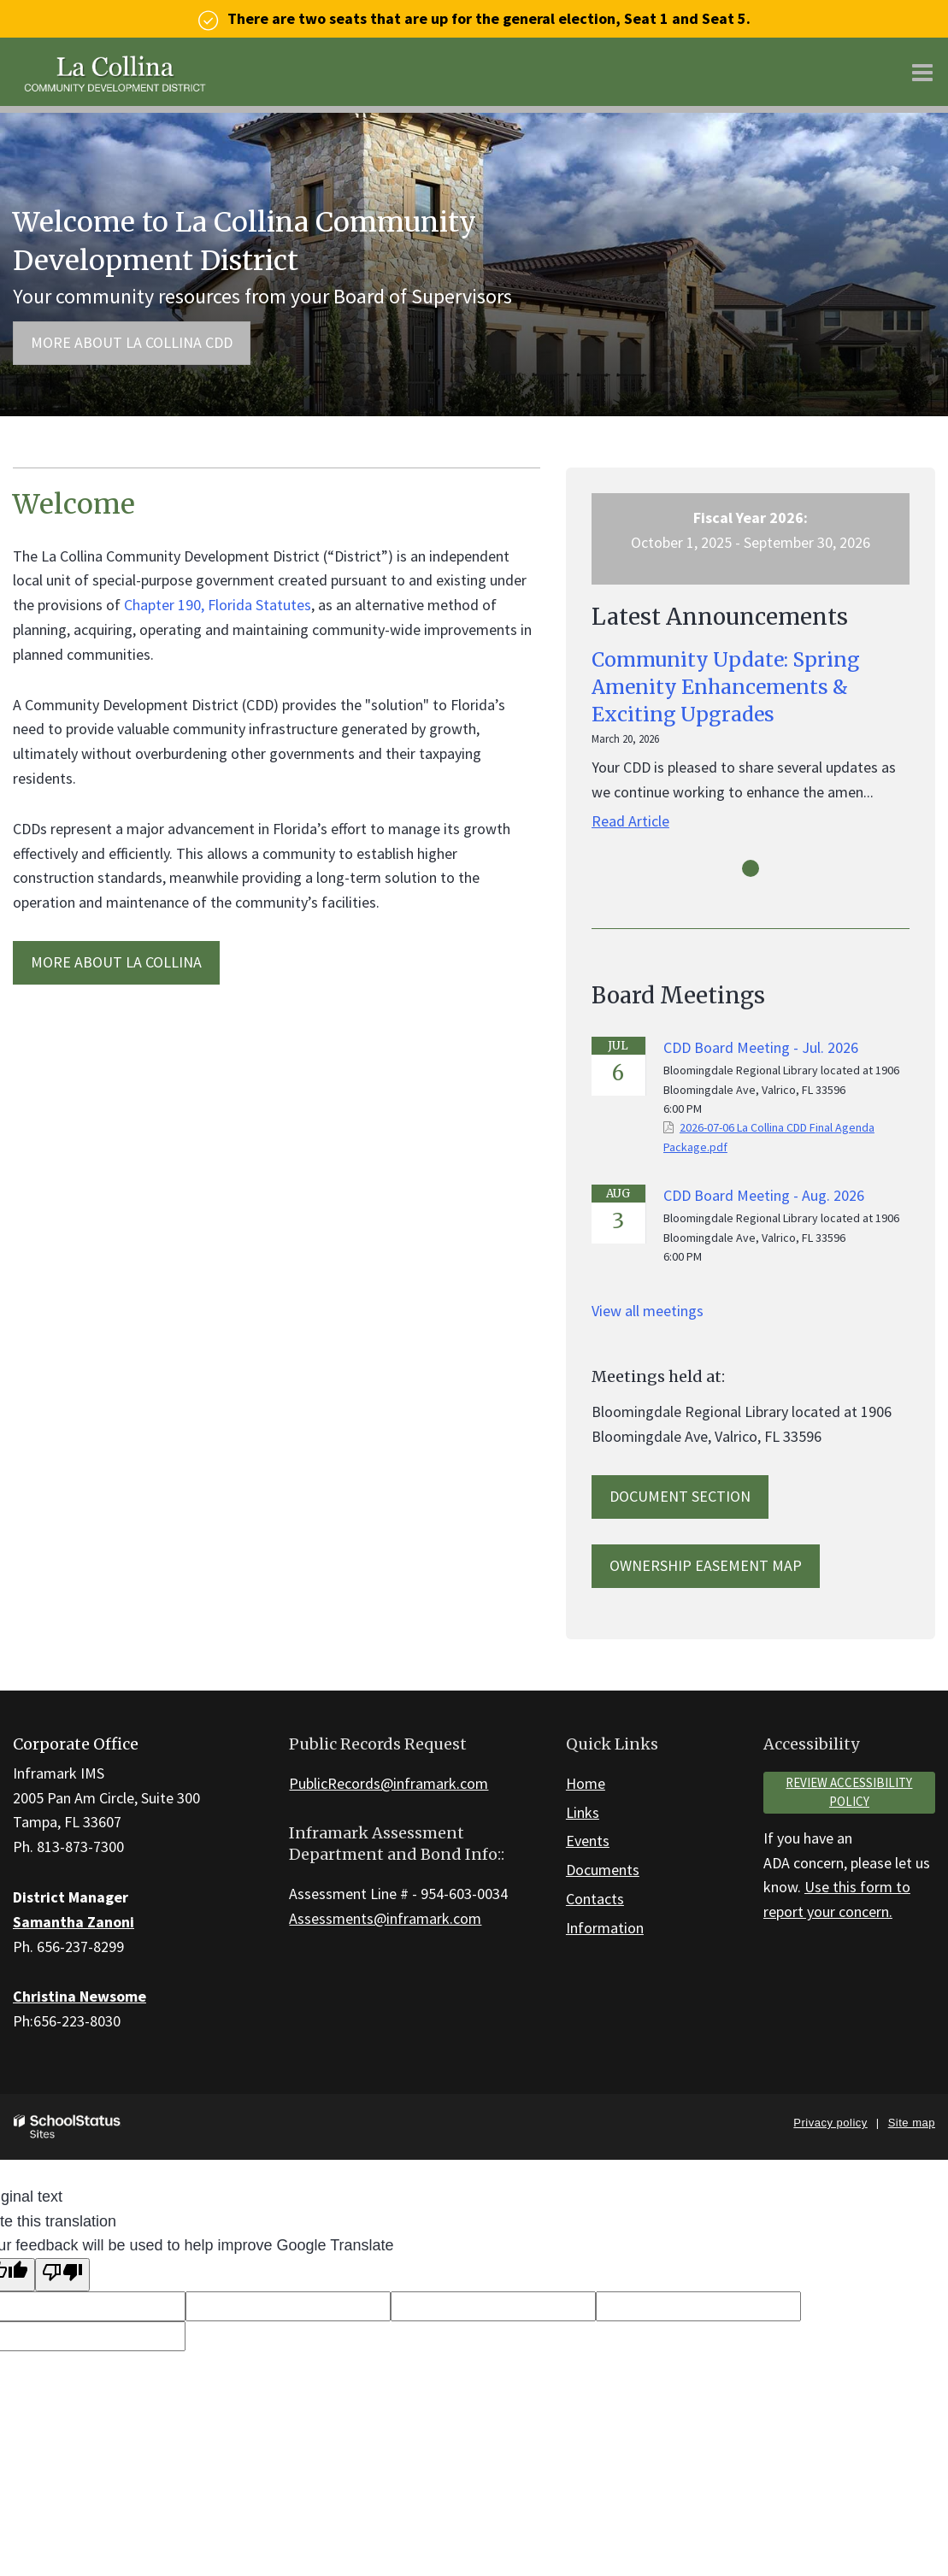 The height and width of the screenshot is (2576, 948). I want to click on Ownership Easement Map, so click(705, 1565).